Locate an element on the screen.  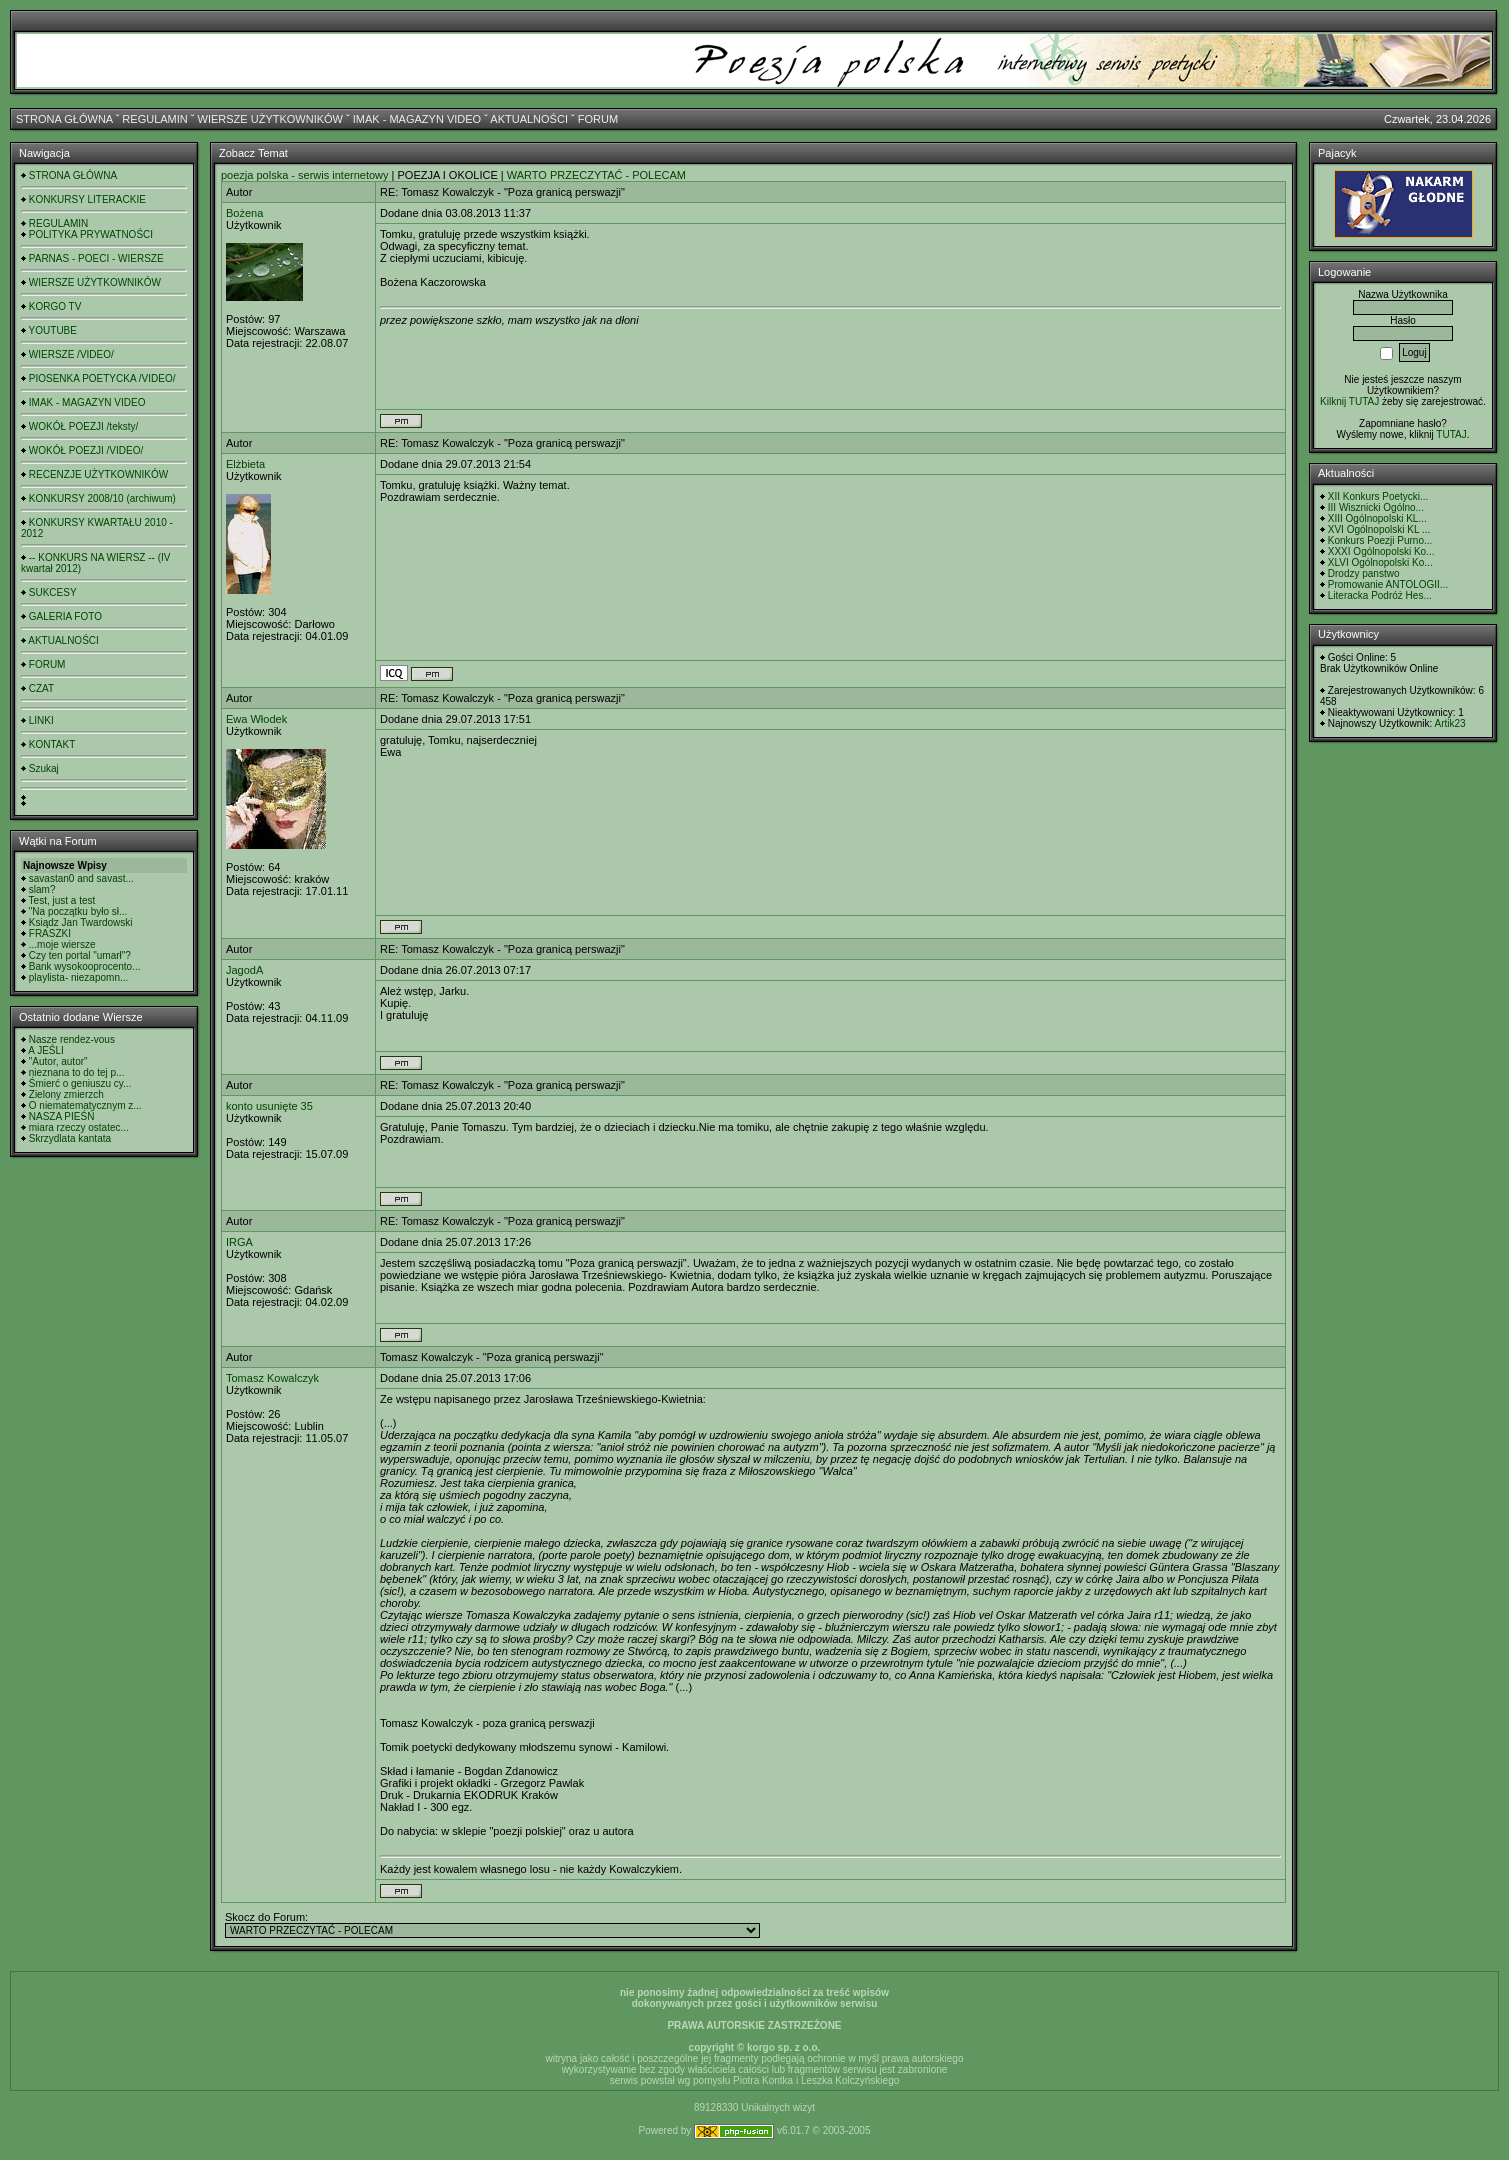
Zielony zmierzch is located at coordinates (66, 1094).